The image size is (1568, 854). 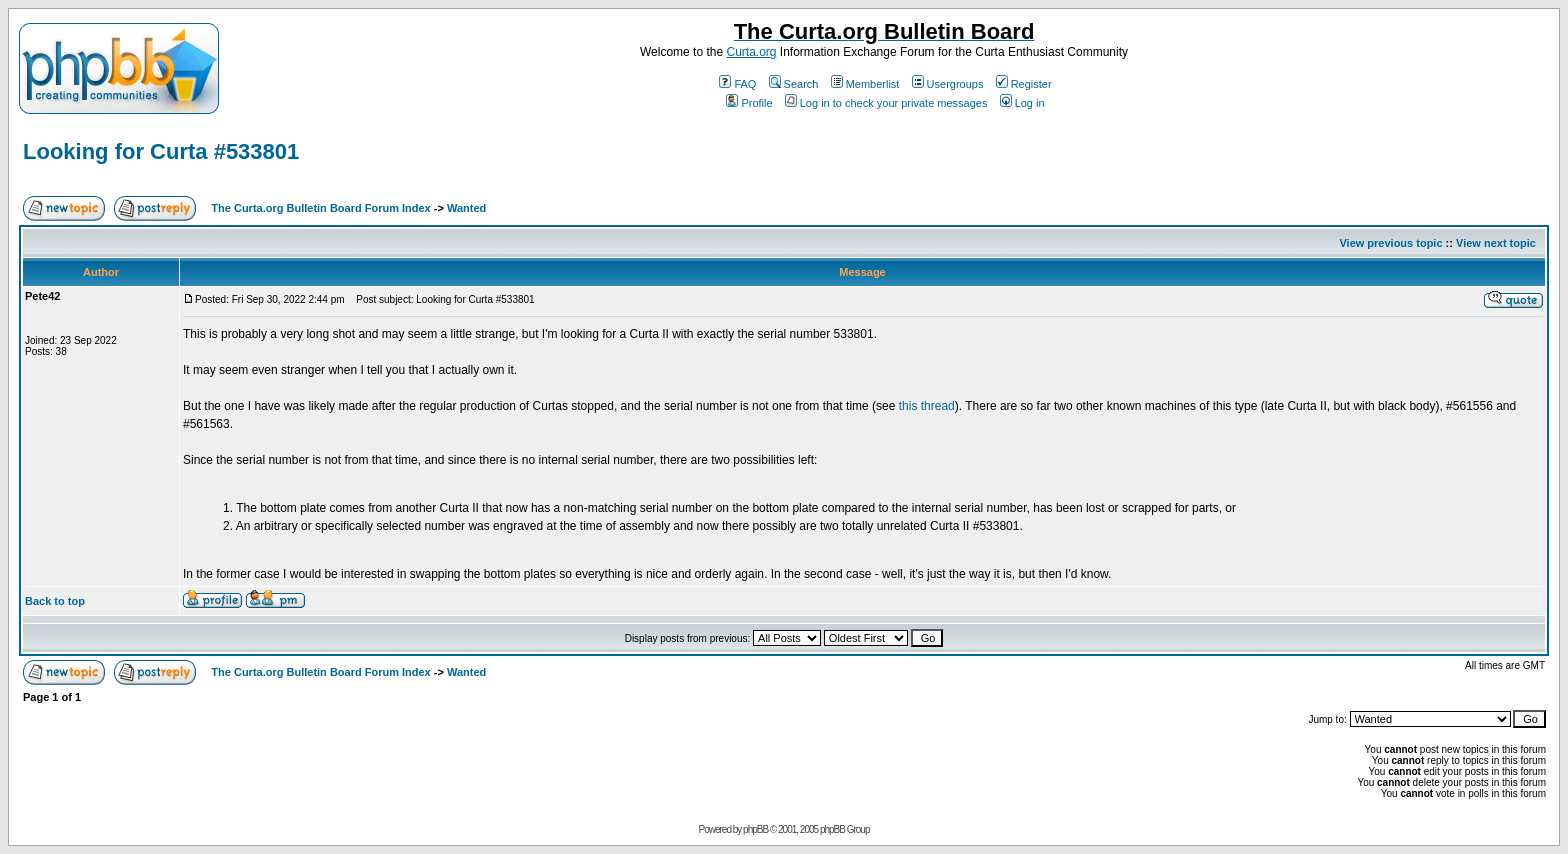 I want to click on The Curta.org Bulletin Board Forum Index, so click(x=320, y=208).